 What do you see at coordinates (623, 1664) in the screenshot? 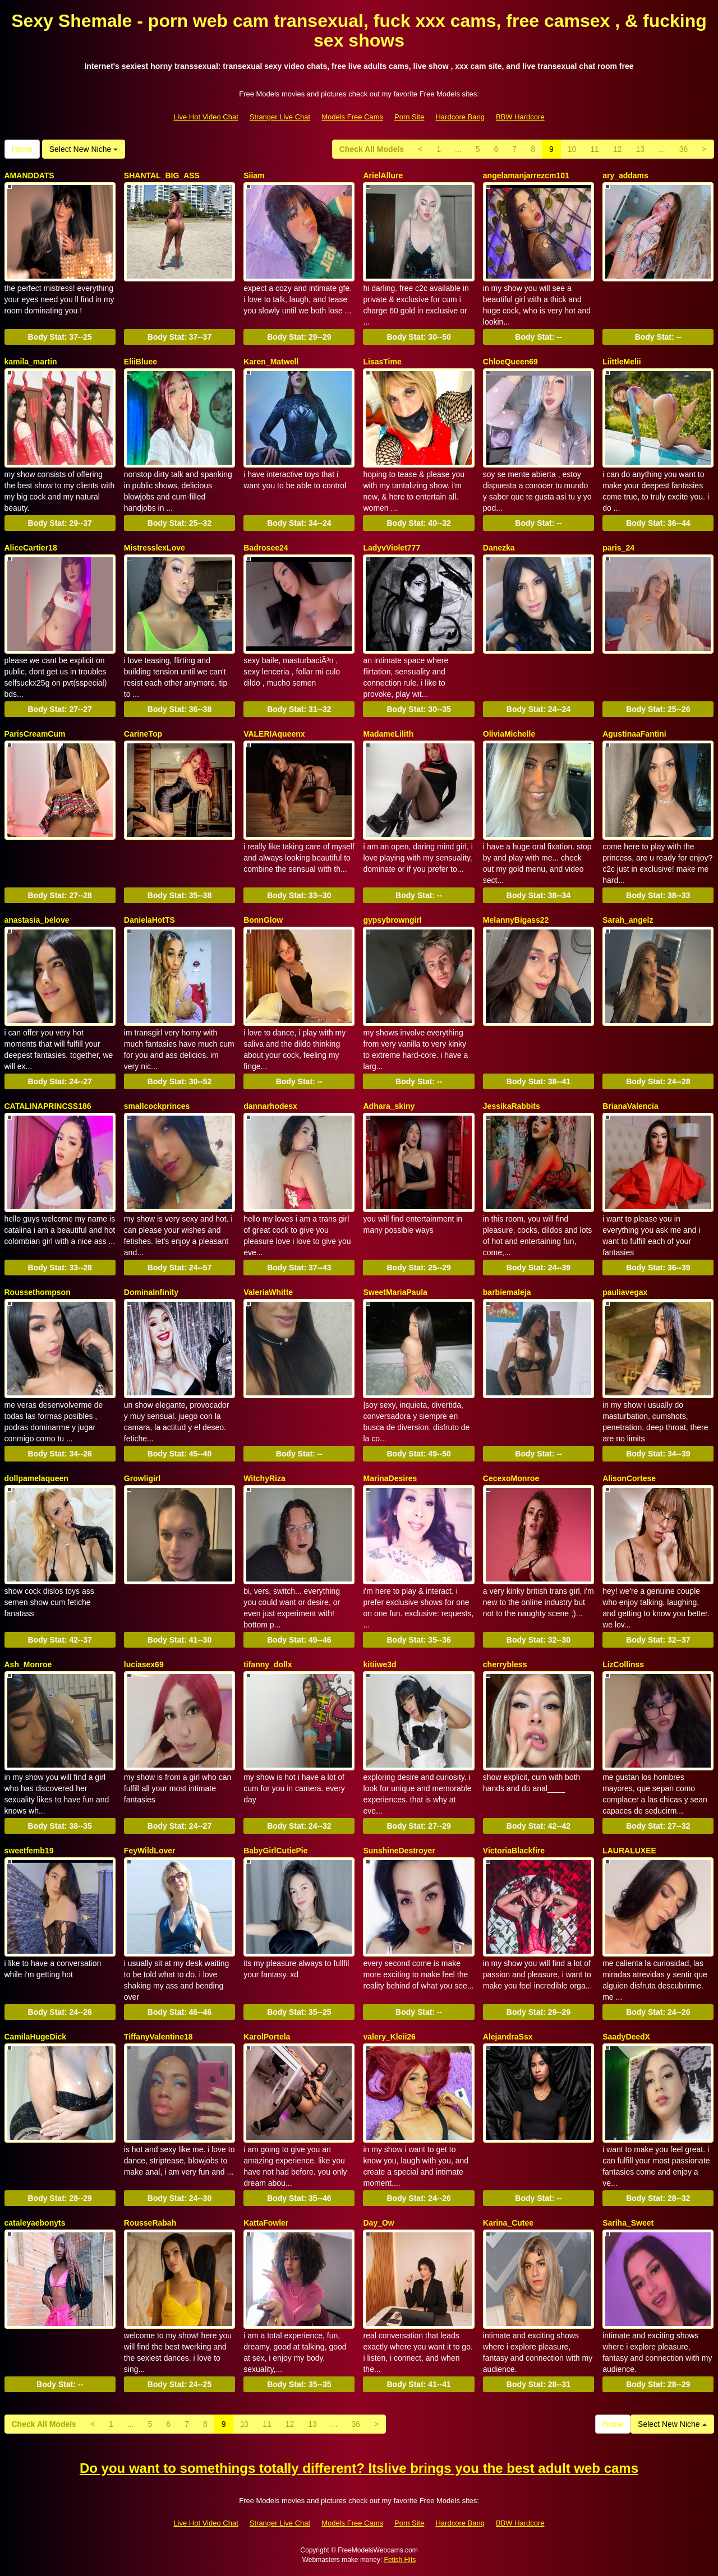
I see `LizCollinss` at bounding box center [623, 1664].